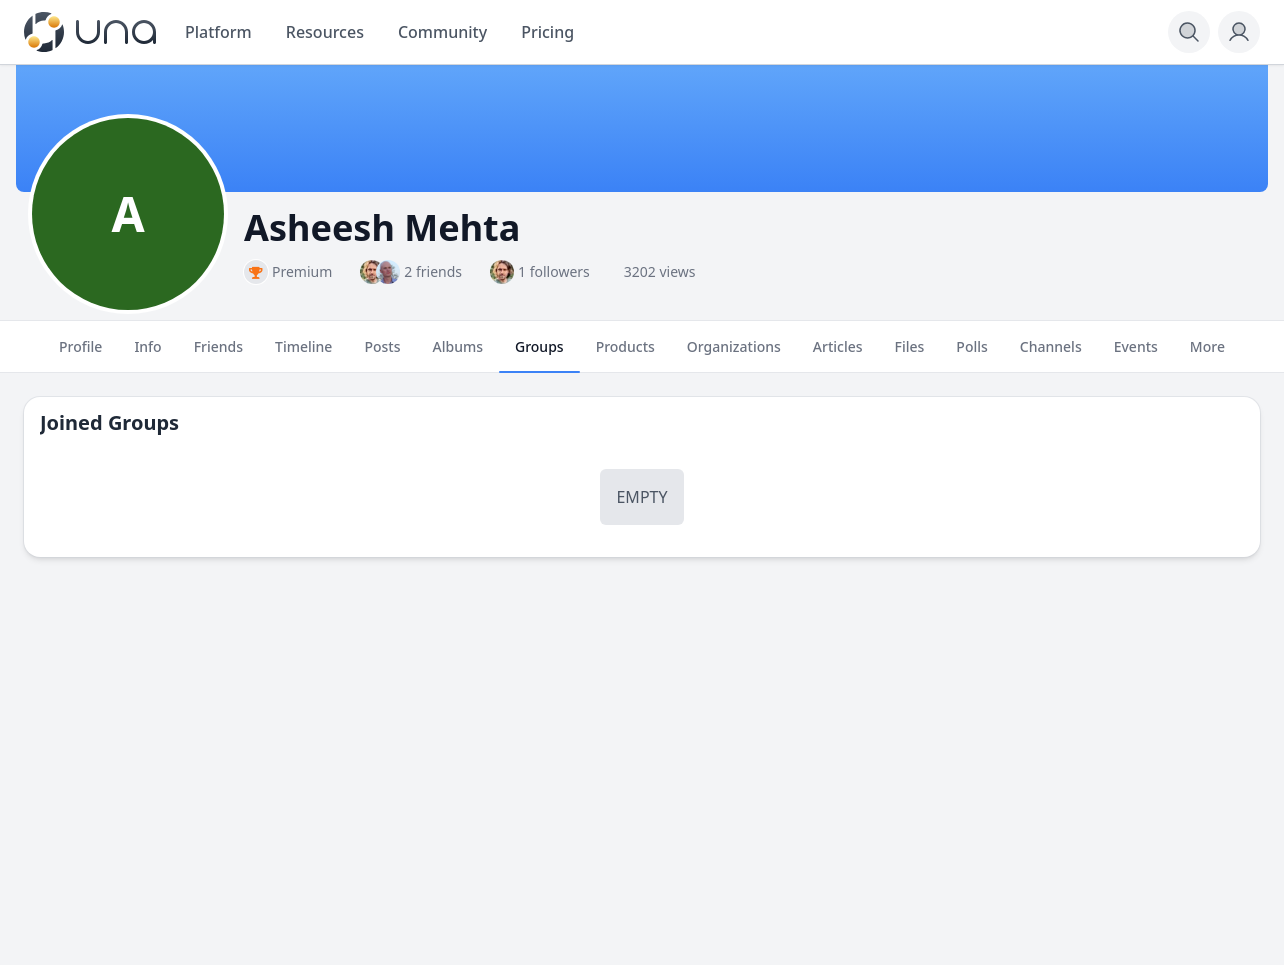 The height and width of the screenshot is (965, 1284). Describe the element at coordinates (458, 355) in the screenshot. I see `Albums` at that location.